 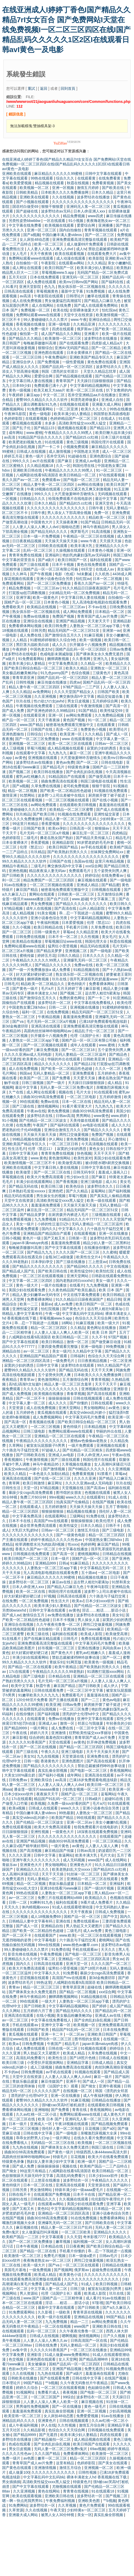 I want to click on av黄色, so click(x=20, y=758).